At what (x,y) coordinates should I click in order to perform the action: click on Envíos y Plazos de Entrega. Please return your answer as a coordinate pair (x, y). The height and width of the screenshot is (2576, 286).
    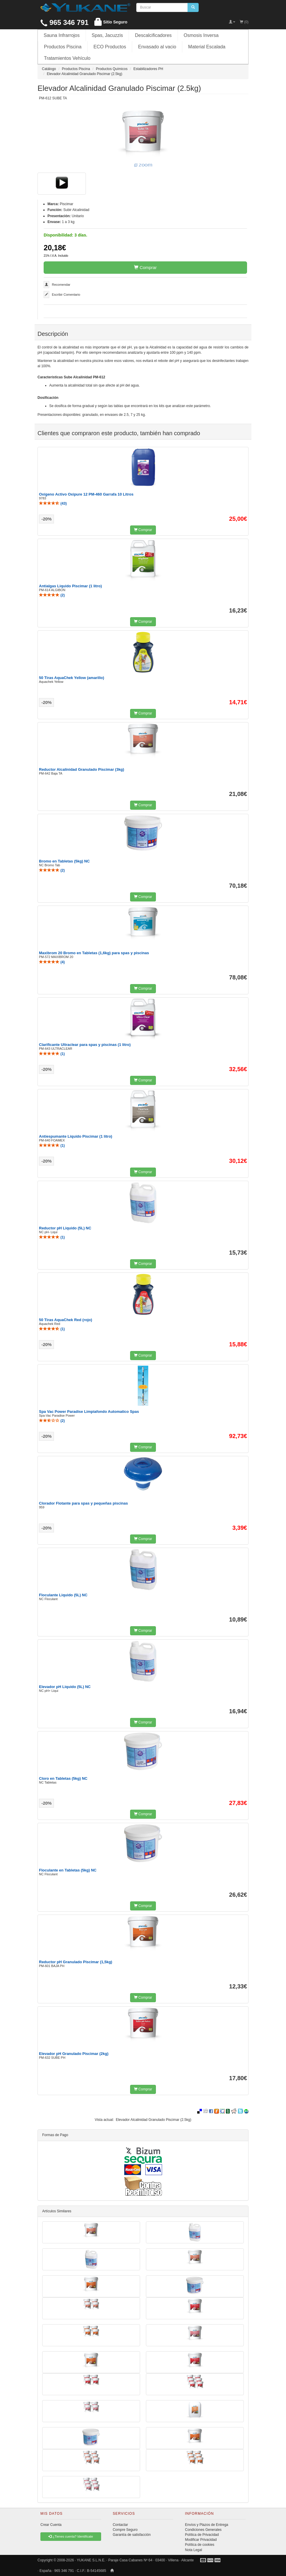
    Looking at the image, I should click on (206, 2525).